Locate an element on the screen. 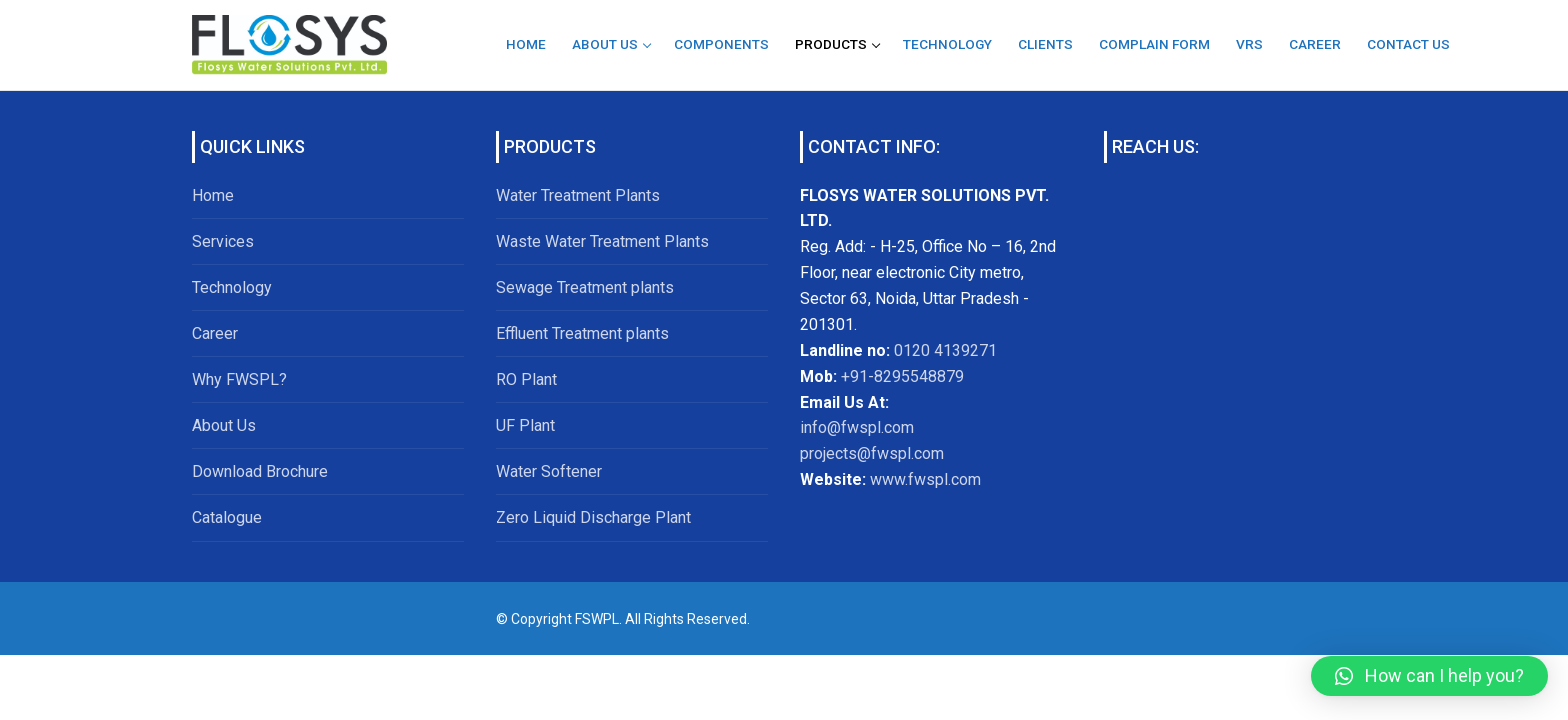 Image resolution: width=1568 pixels, height=720 pixels. Water Softener is located at coordinates (549, 471).